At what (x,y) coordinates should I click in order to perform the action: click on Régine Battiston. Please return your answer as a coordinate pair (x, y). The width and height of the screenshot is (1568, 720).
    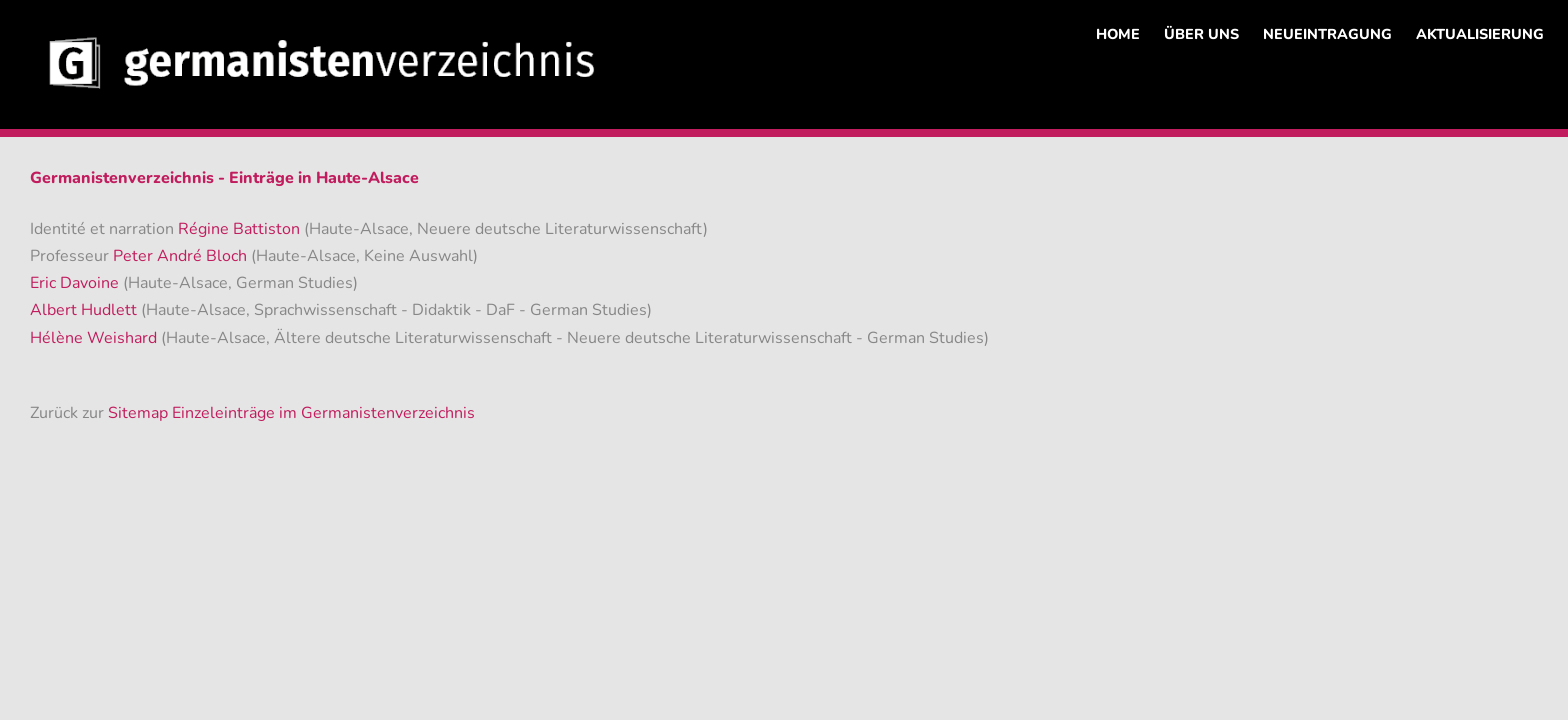
    Looking at the image, I should click on (241, 229).